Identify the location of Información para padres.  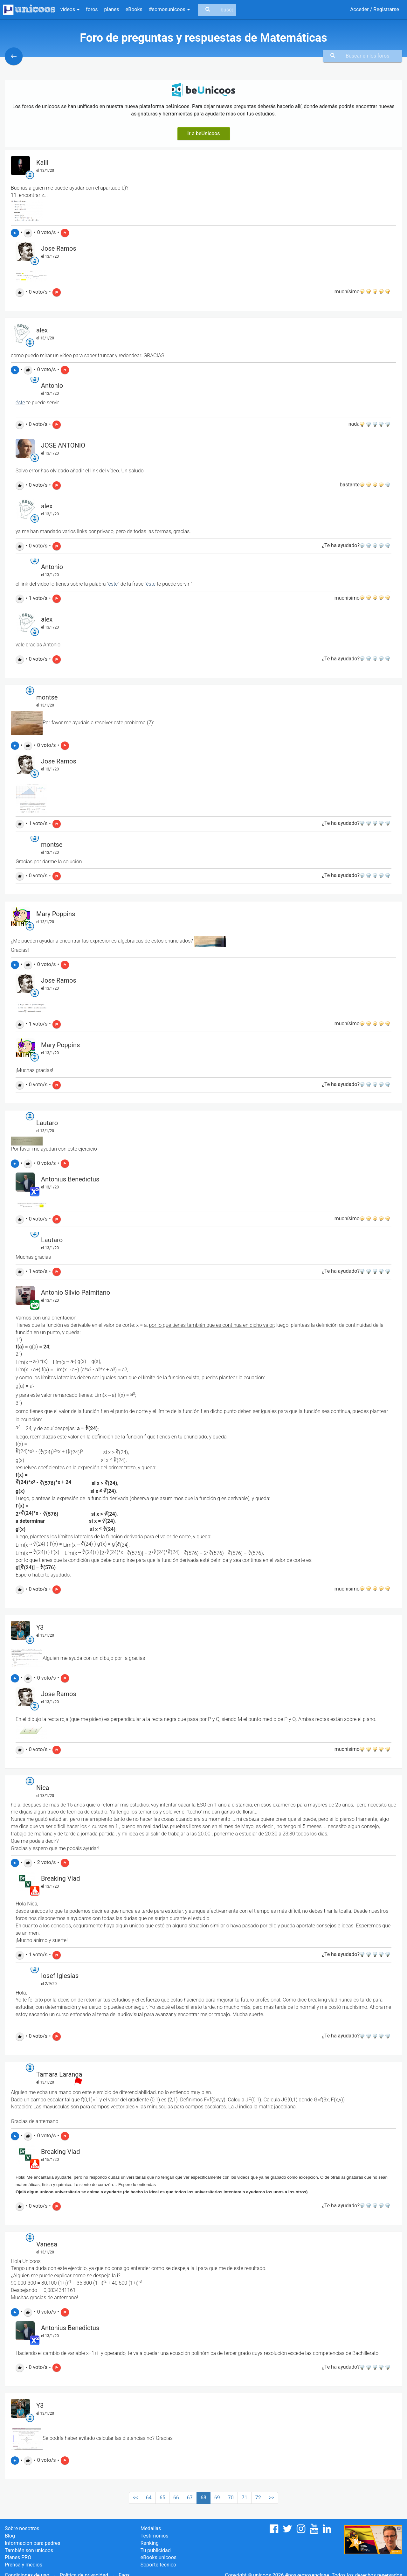
(32, 2543).